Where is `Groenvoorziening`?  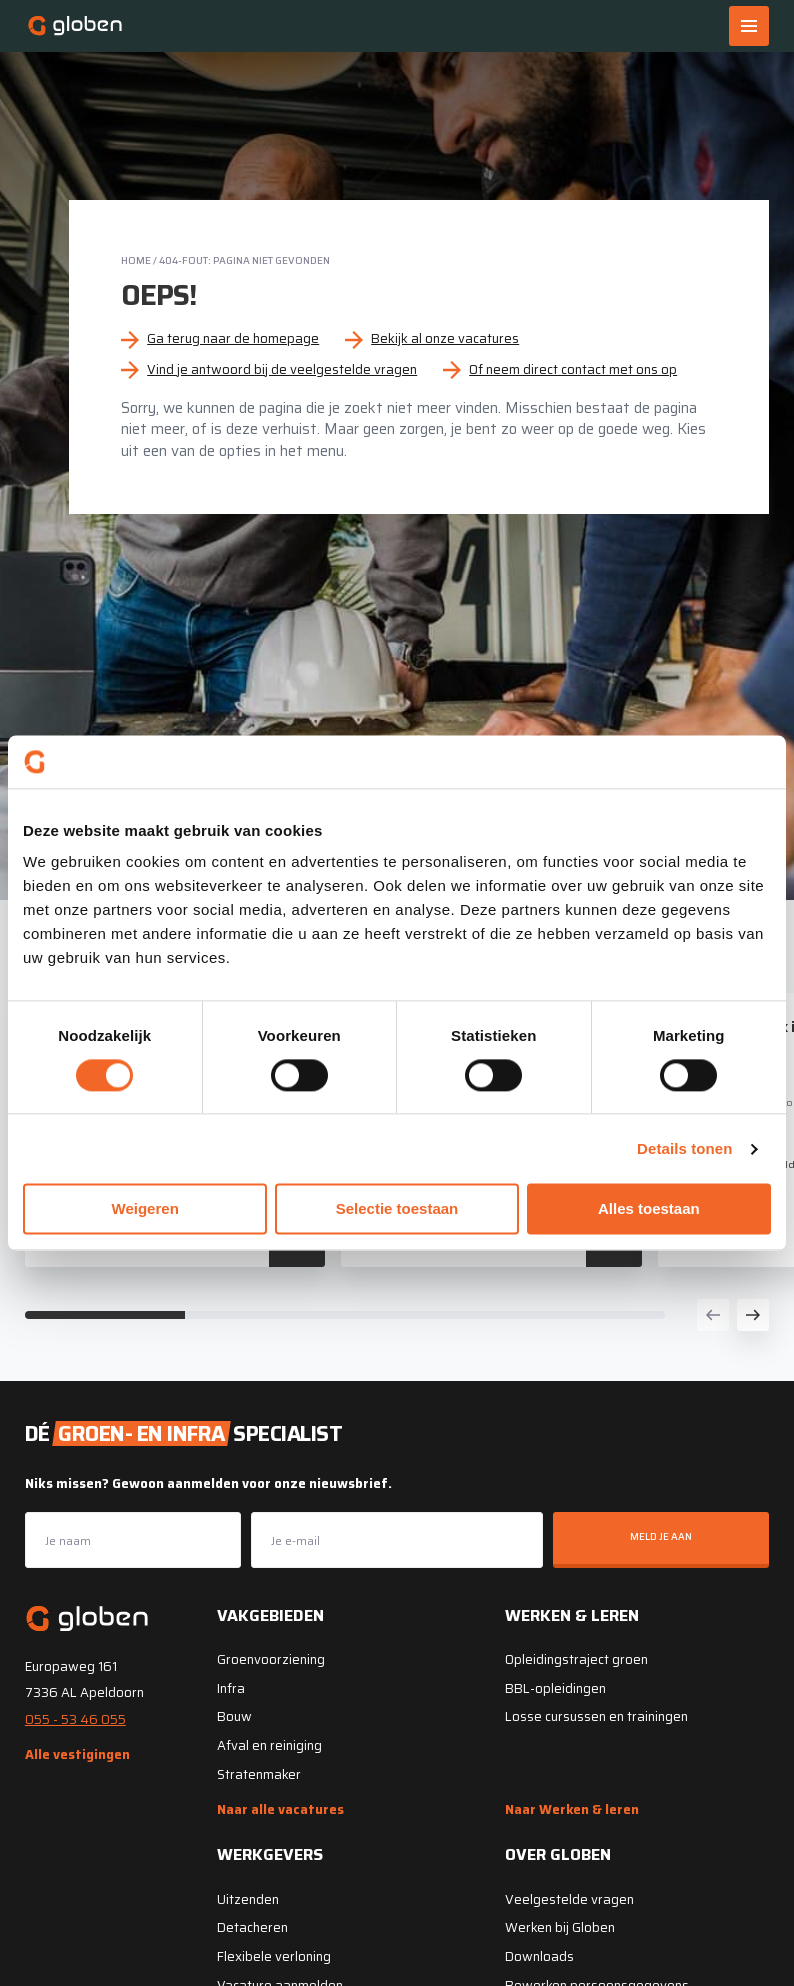 Groenvoorziening is located at coordinates (271, 1659).